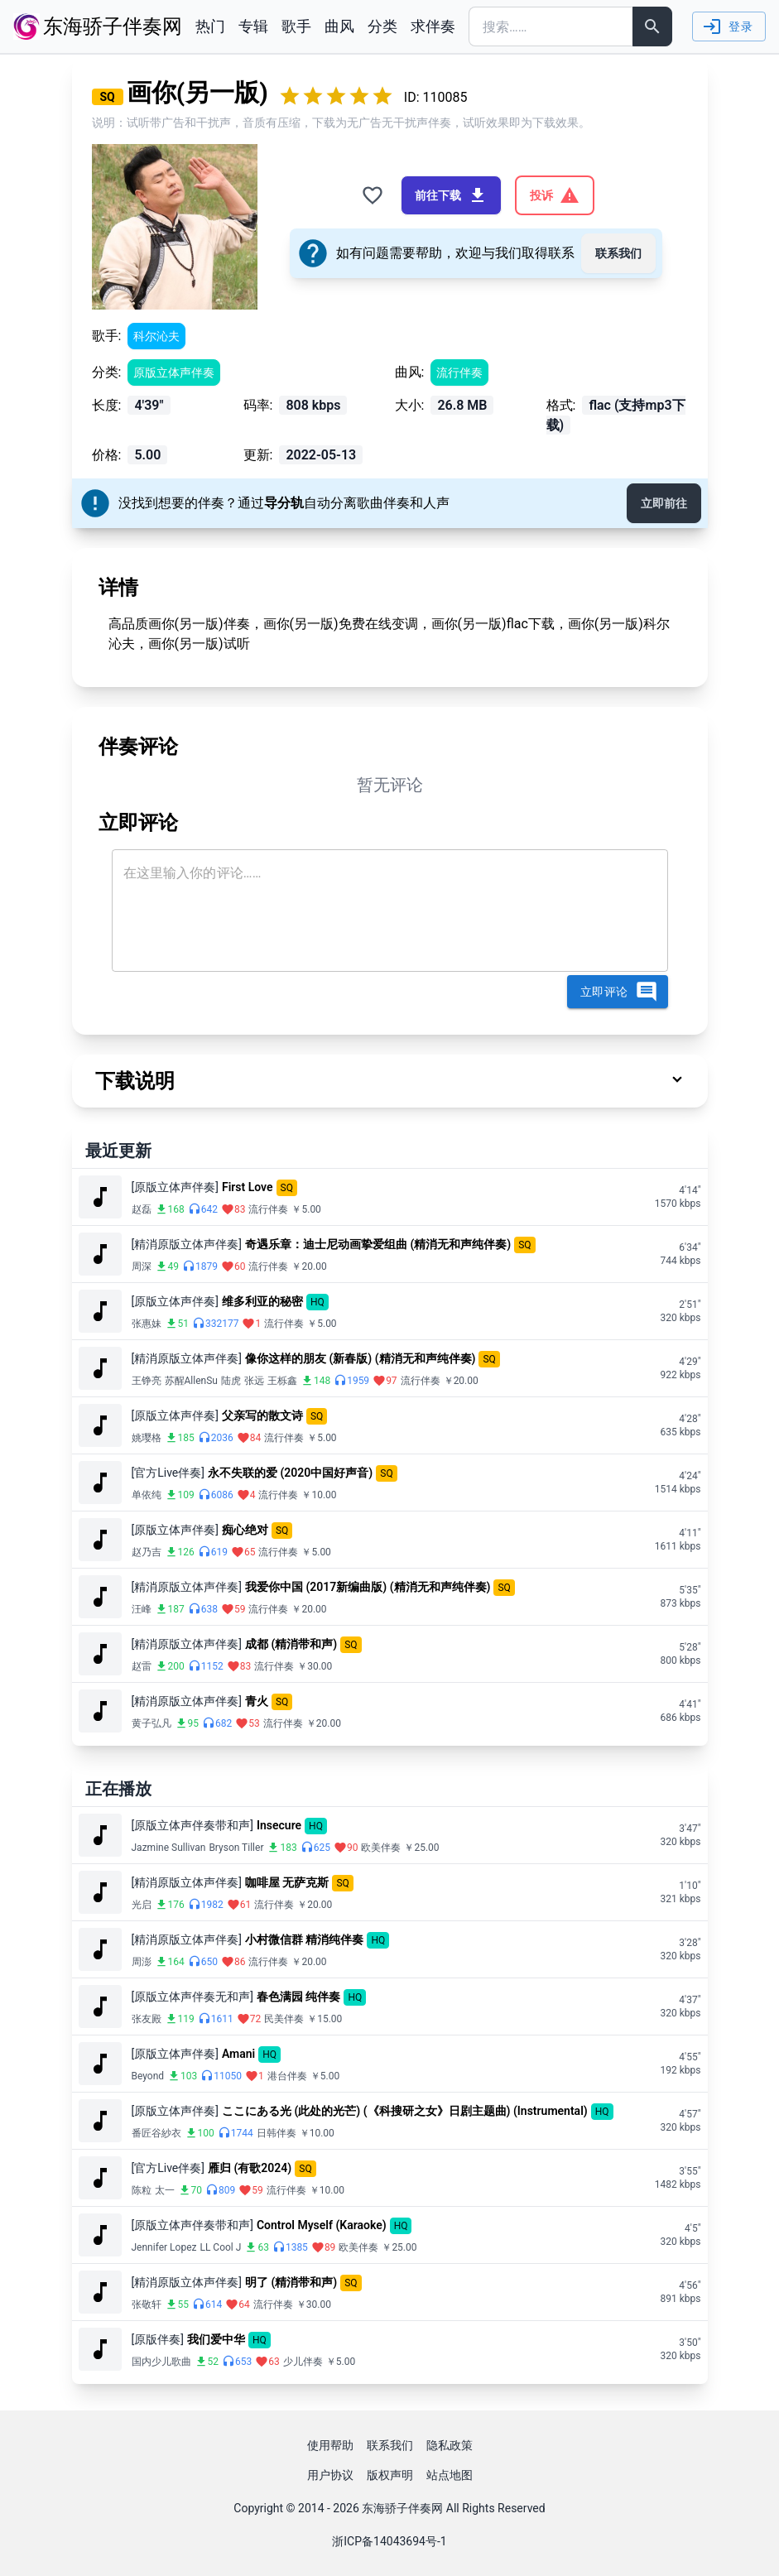 This screenshot has width=779, height=2576. I want to click on Insecure, so click(279, 1825).